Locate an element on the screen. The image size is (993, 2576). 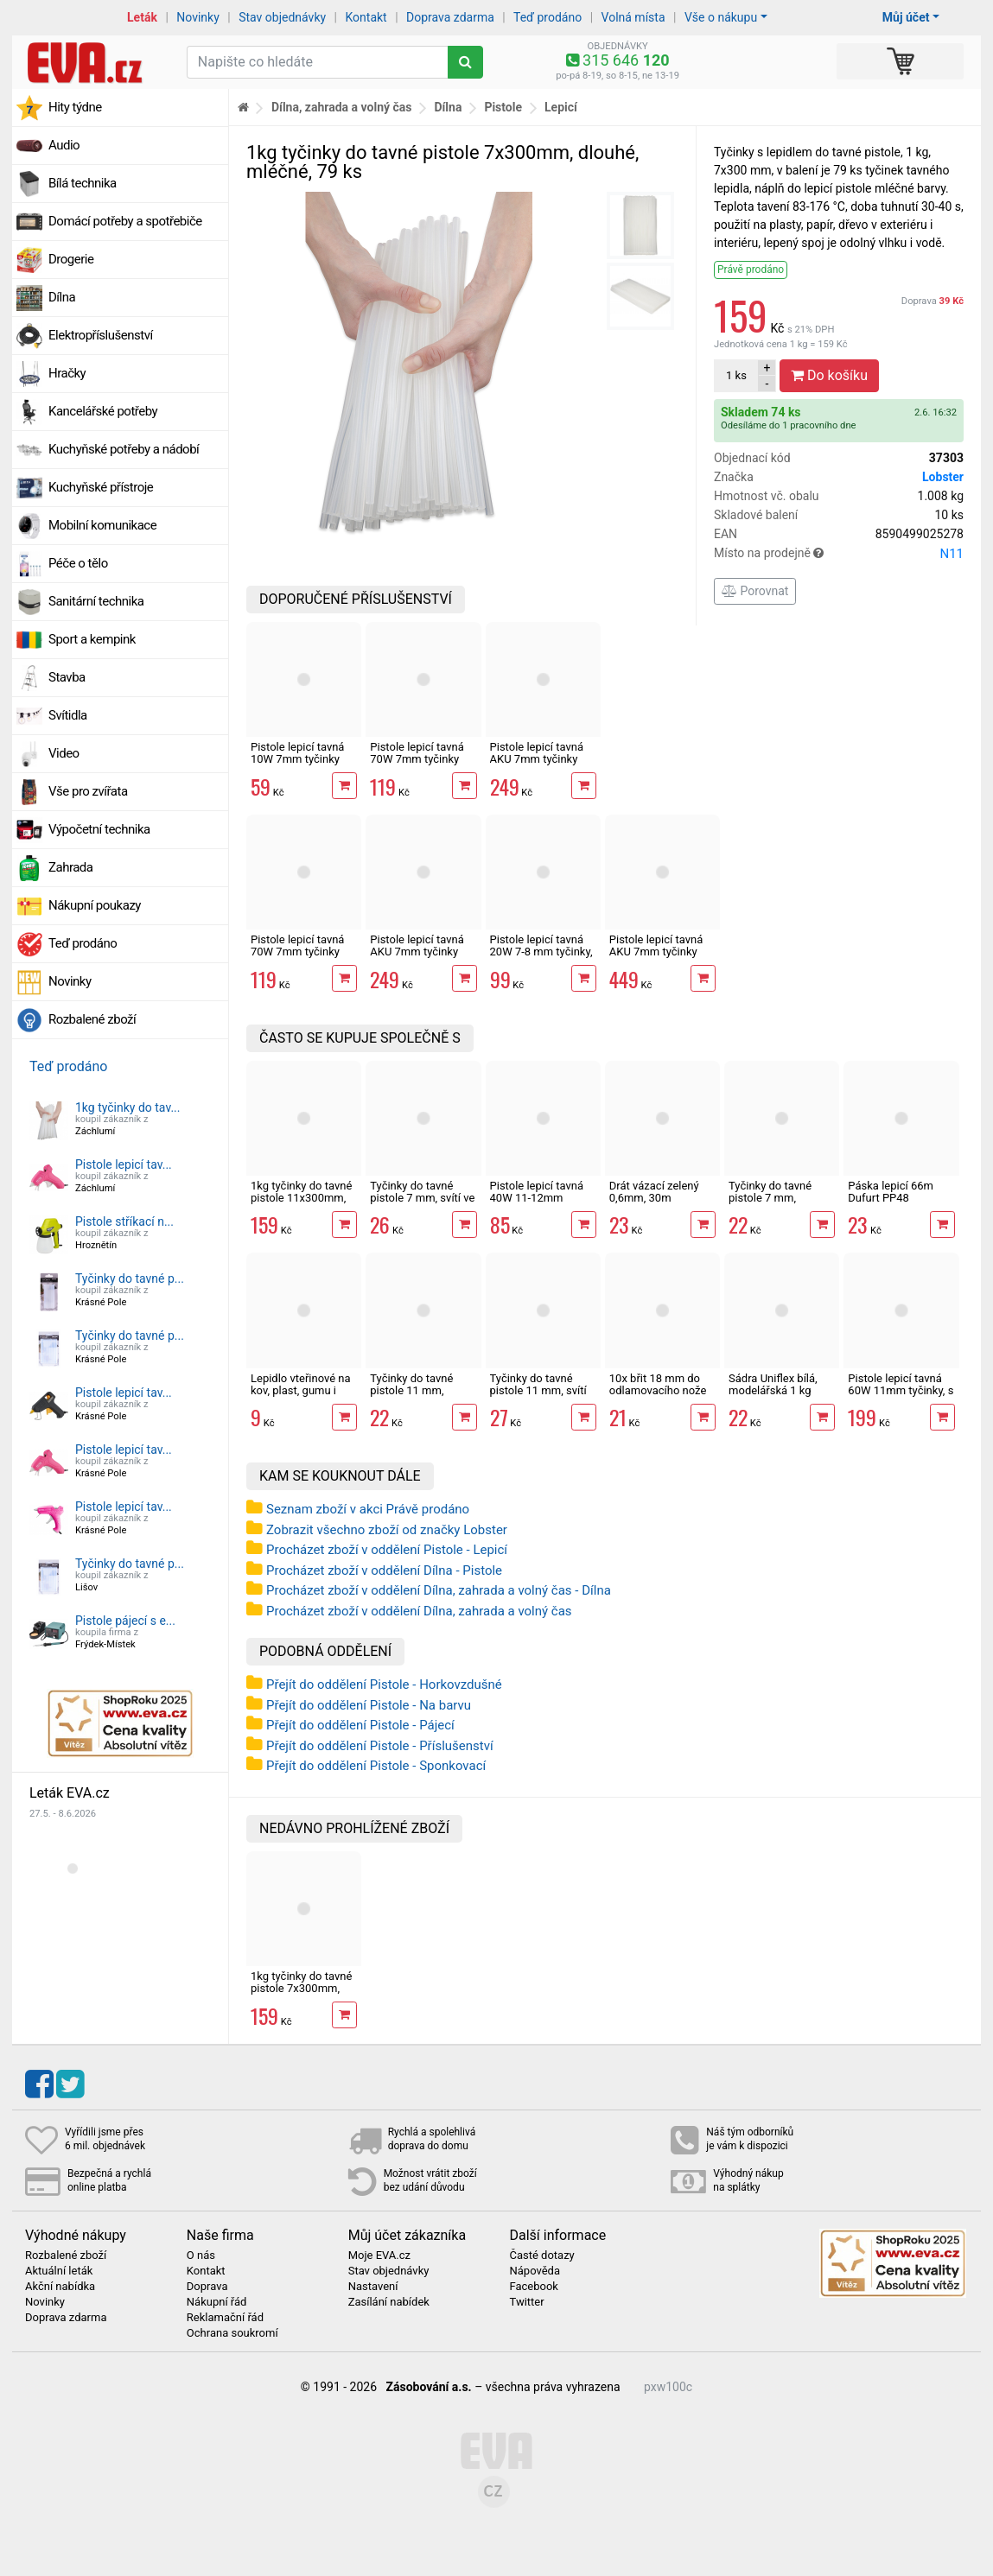
Stav objednávky is located at coordinates (282, 17).